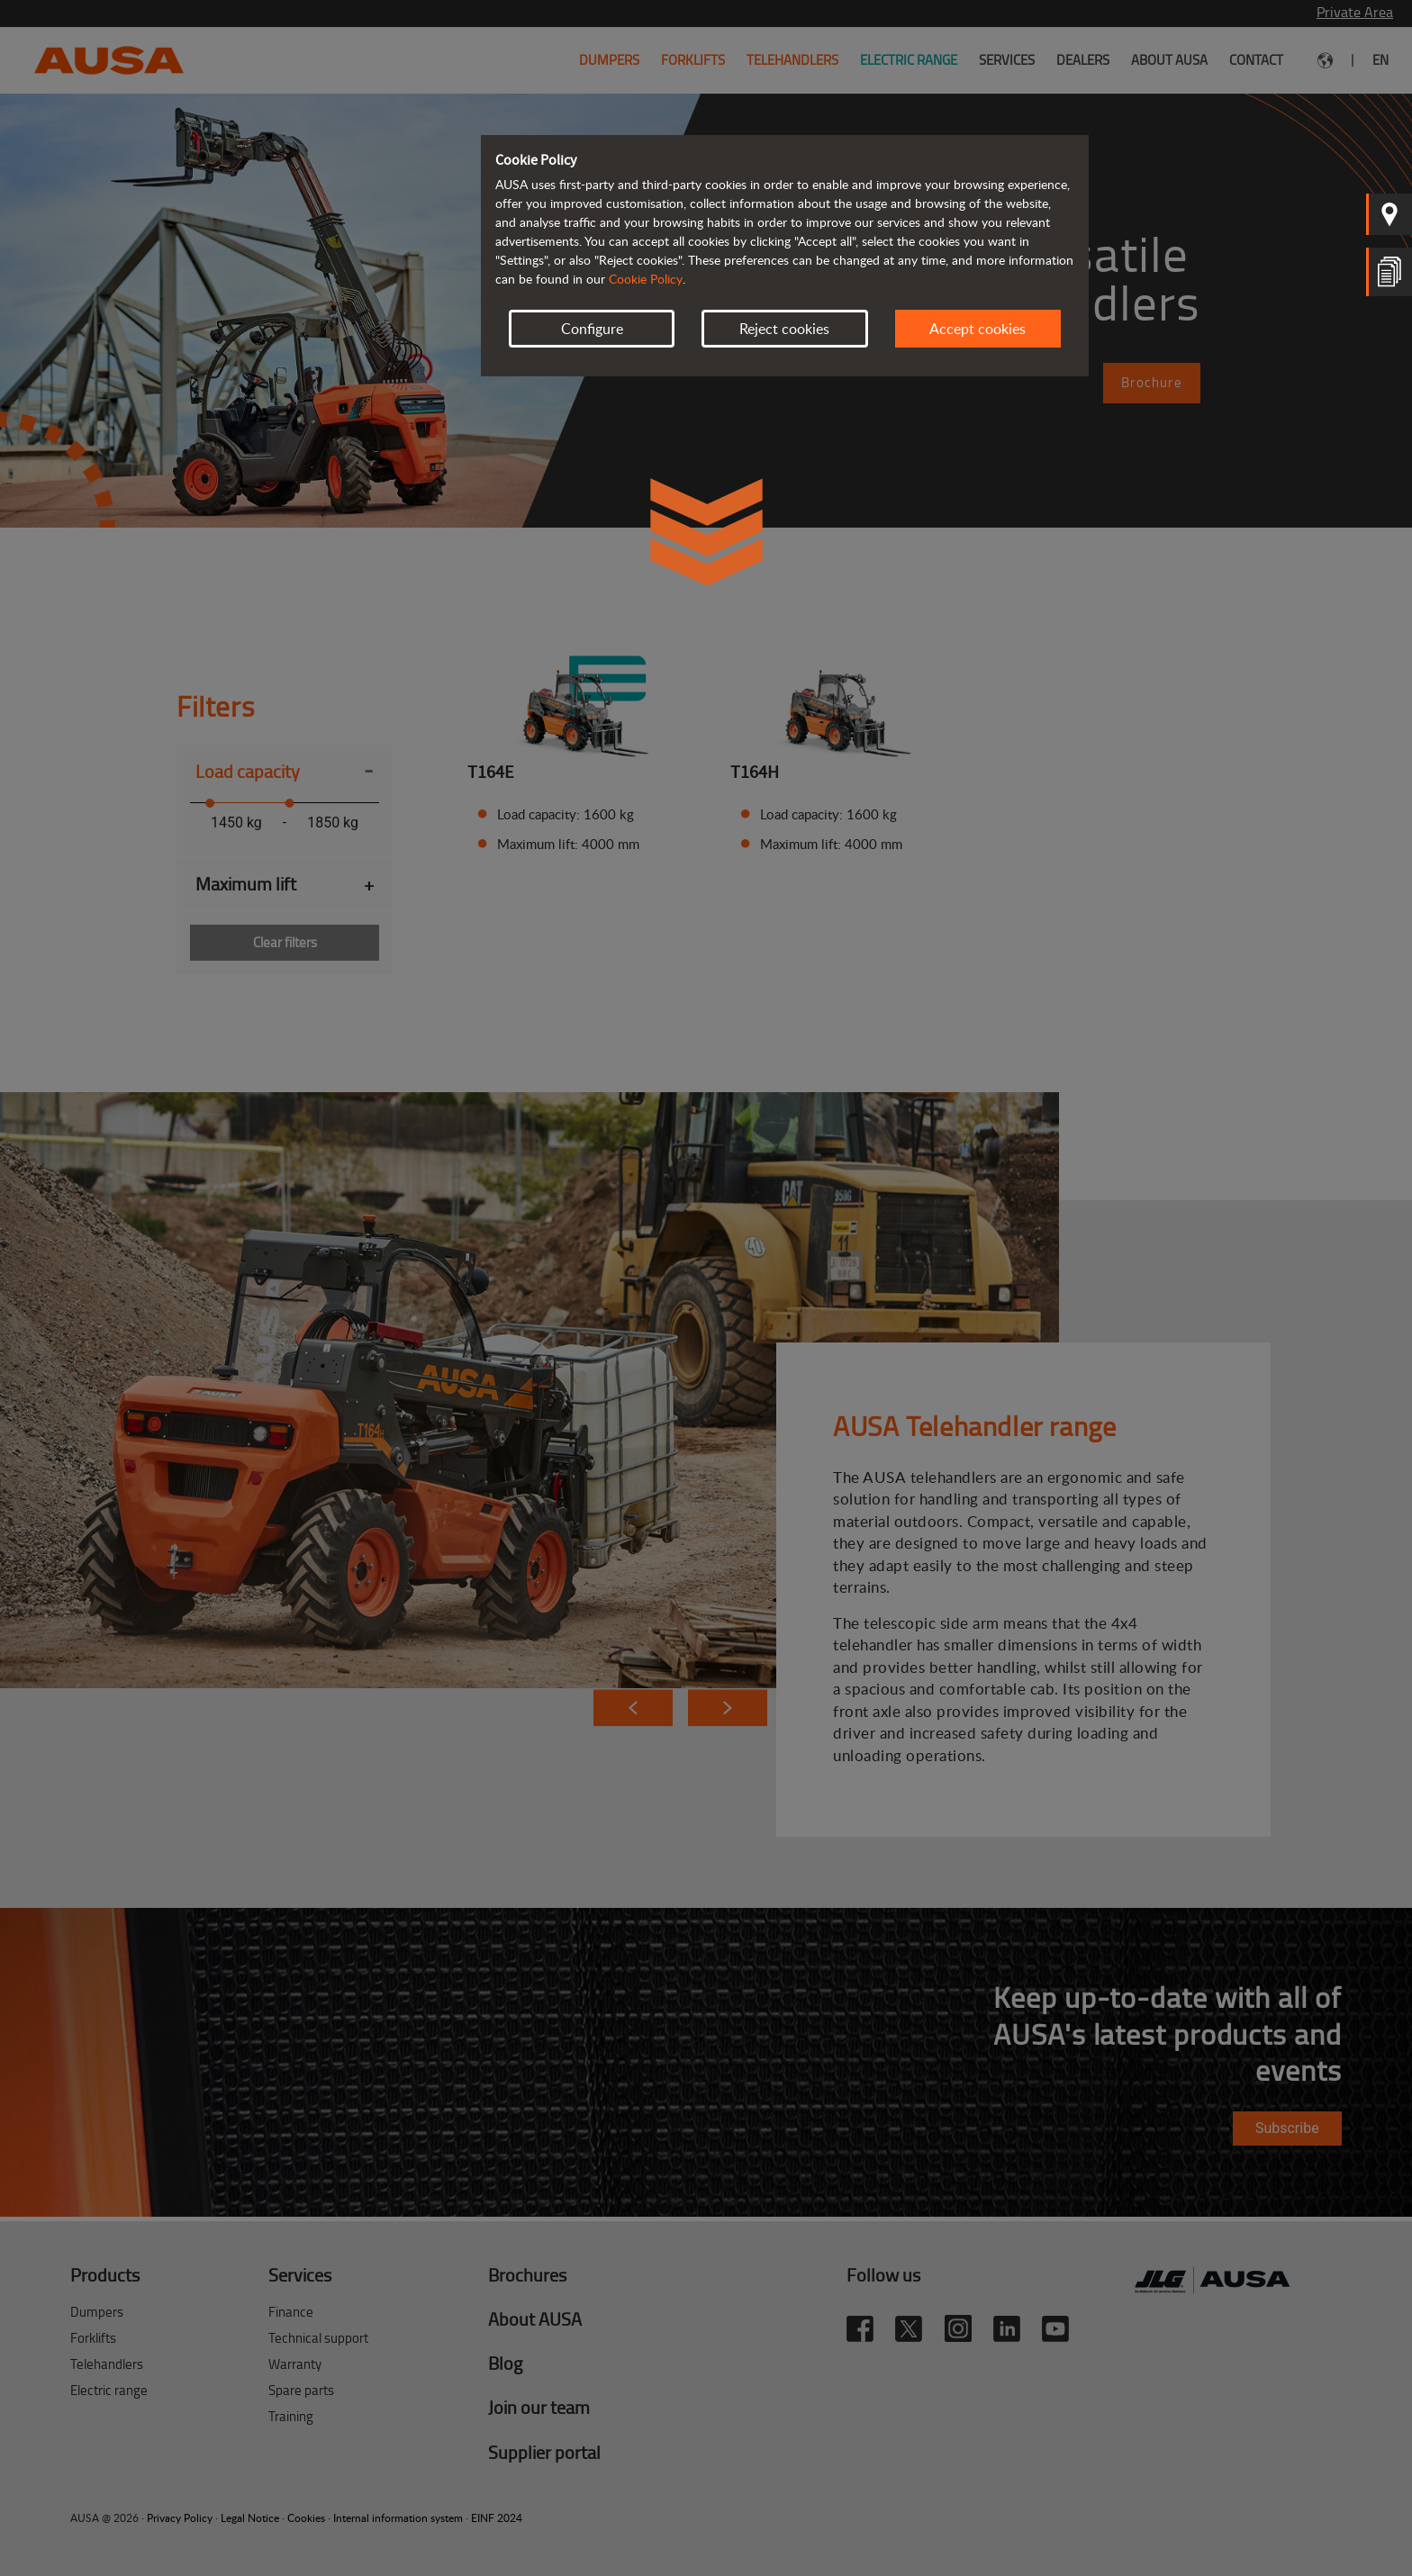 Image resolution: width=1412 pixels, height=2576 pixels. Describe the element at coordinates (784, 329) in the screenshot. I see `Reject cookies` at that location.